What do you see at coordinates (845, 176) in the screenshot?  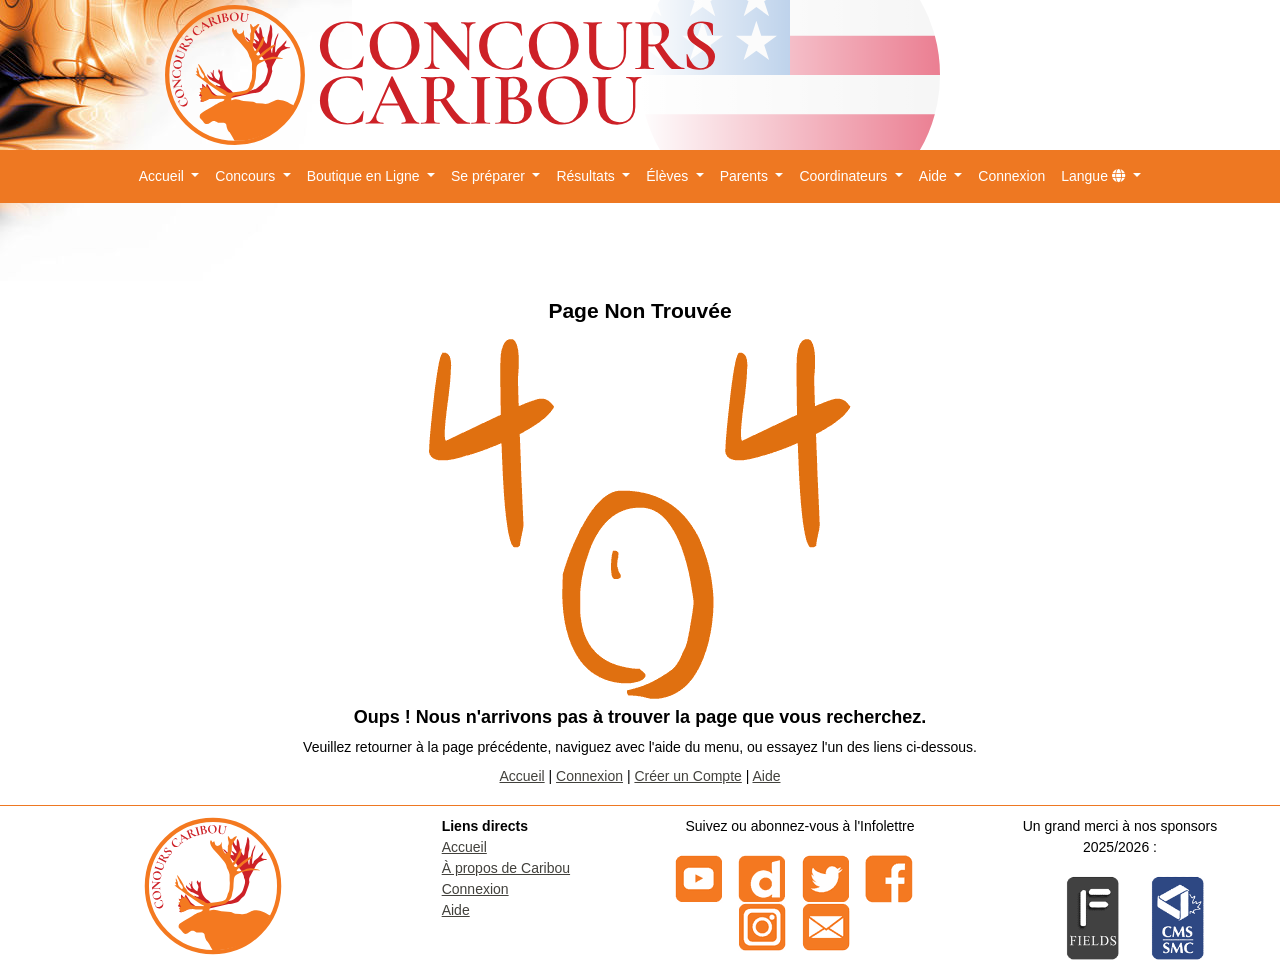 I see `Coordinateurs [button]` at bounding box center [845, 176].